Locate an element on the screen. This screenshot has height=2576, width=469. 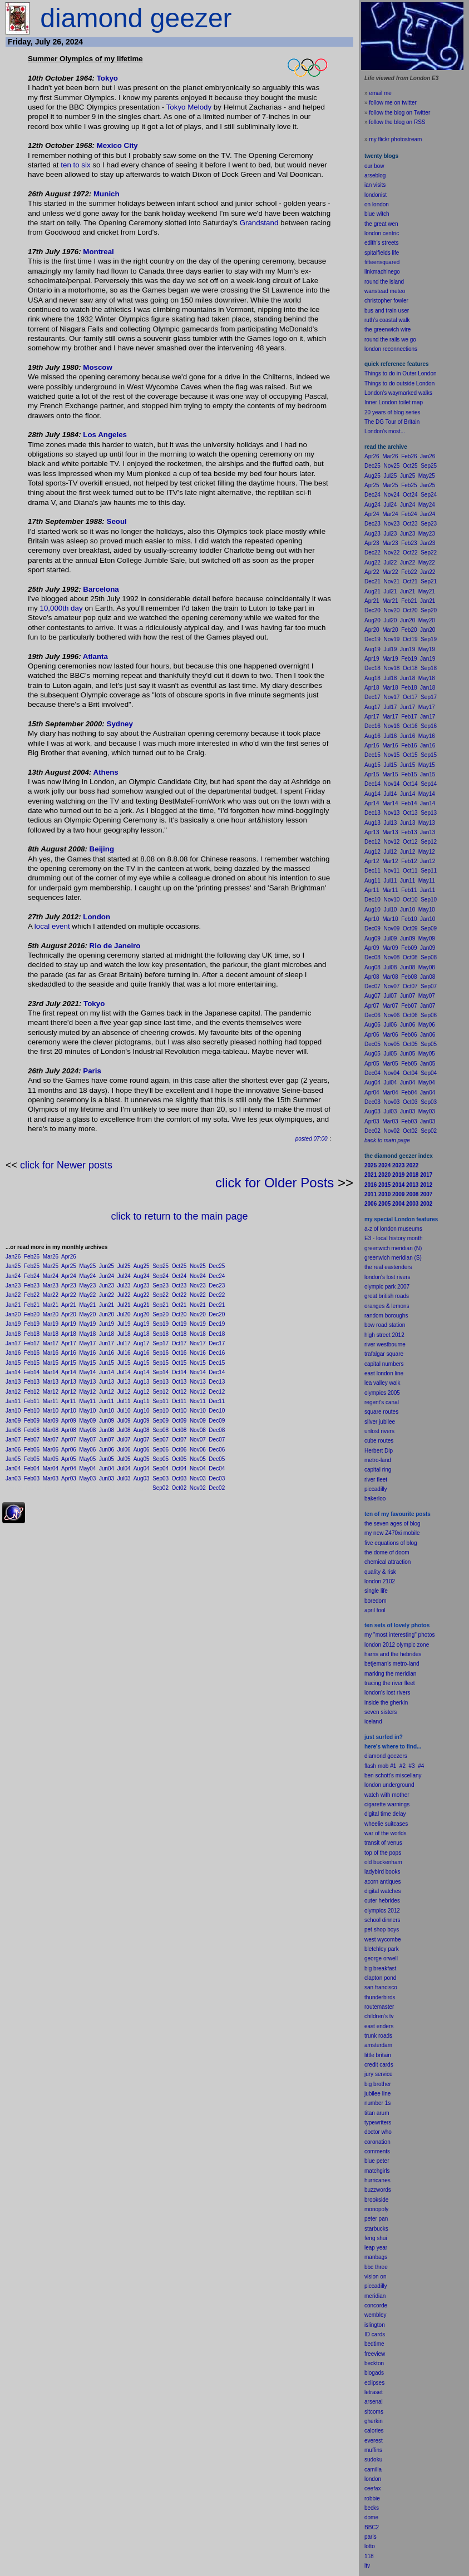
Oct04 is located at coordinates (179, 1468).